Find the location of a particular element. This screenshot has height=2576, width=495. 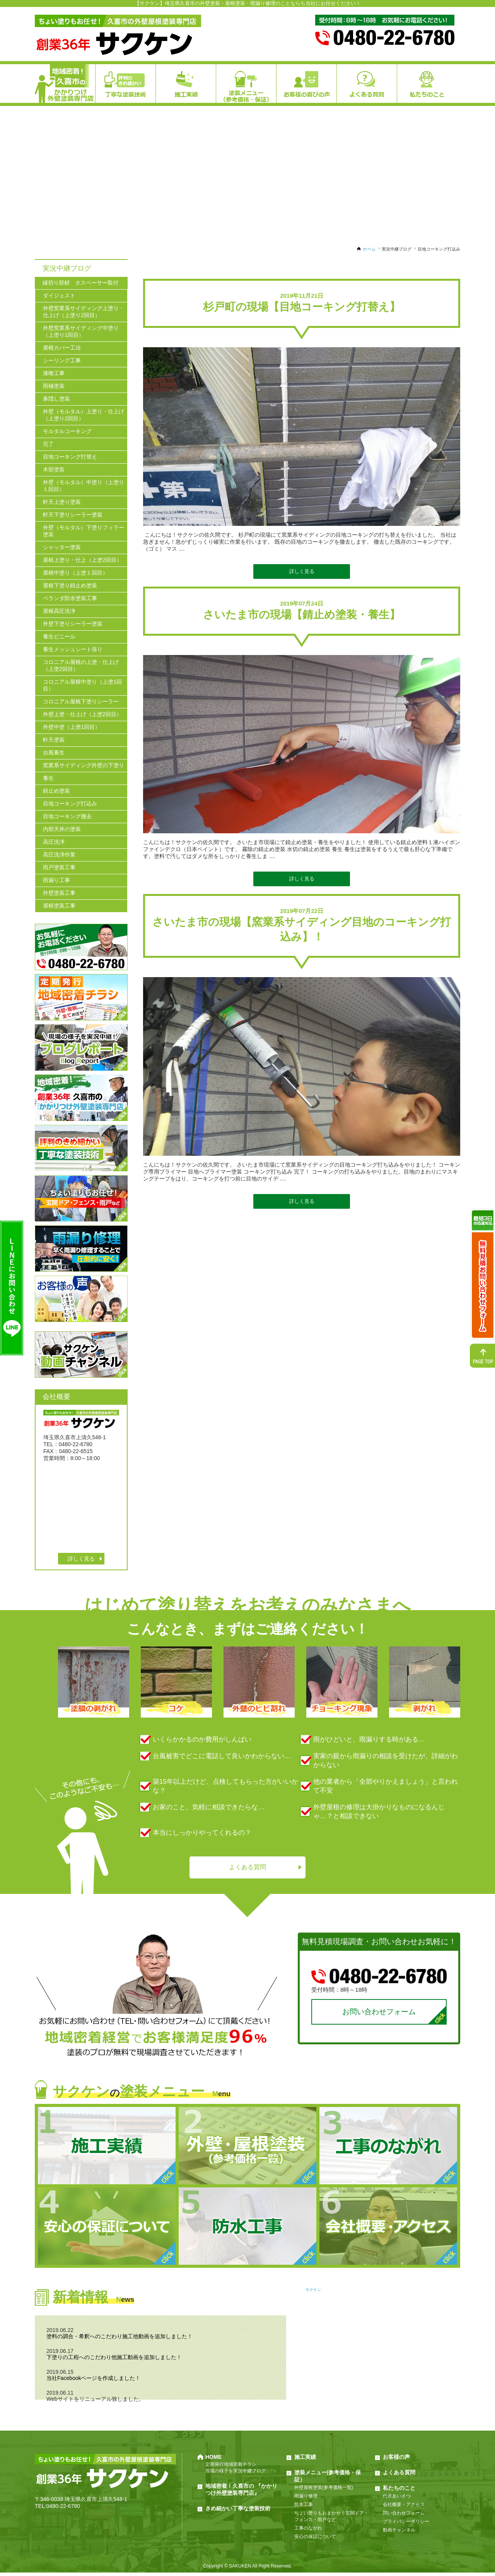

モルタルコーキング is located at coordinates (67, 431).